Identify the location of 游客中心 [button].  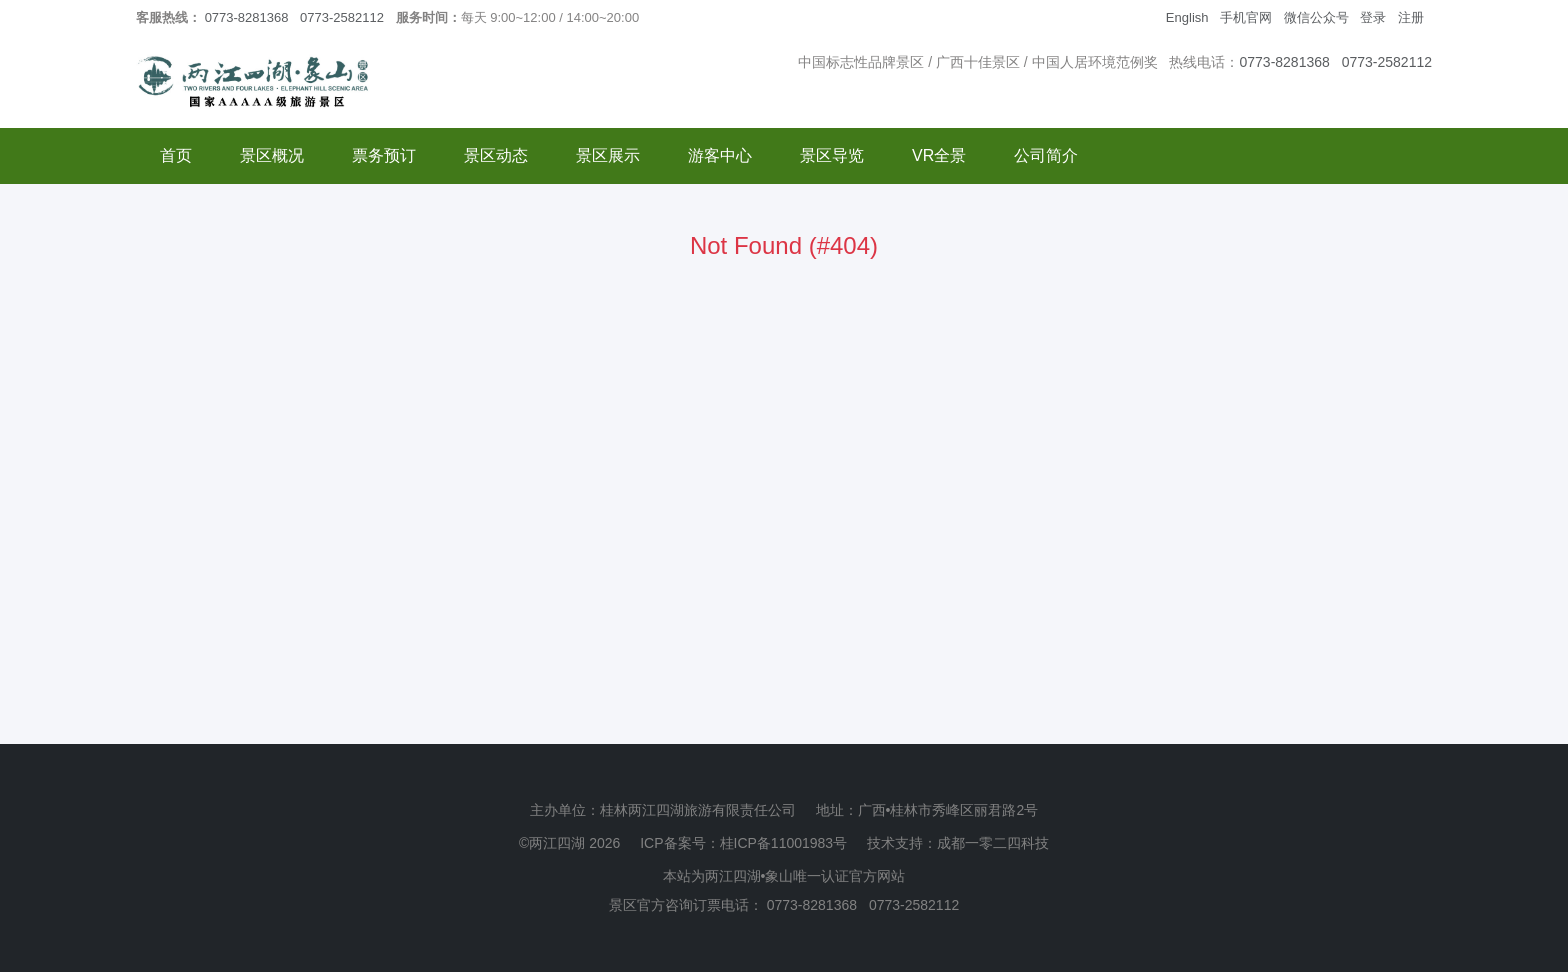
(720, 155).